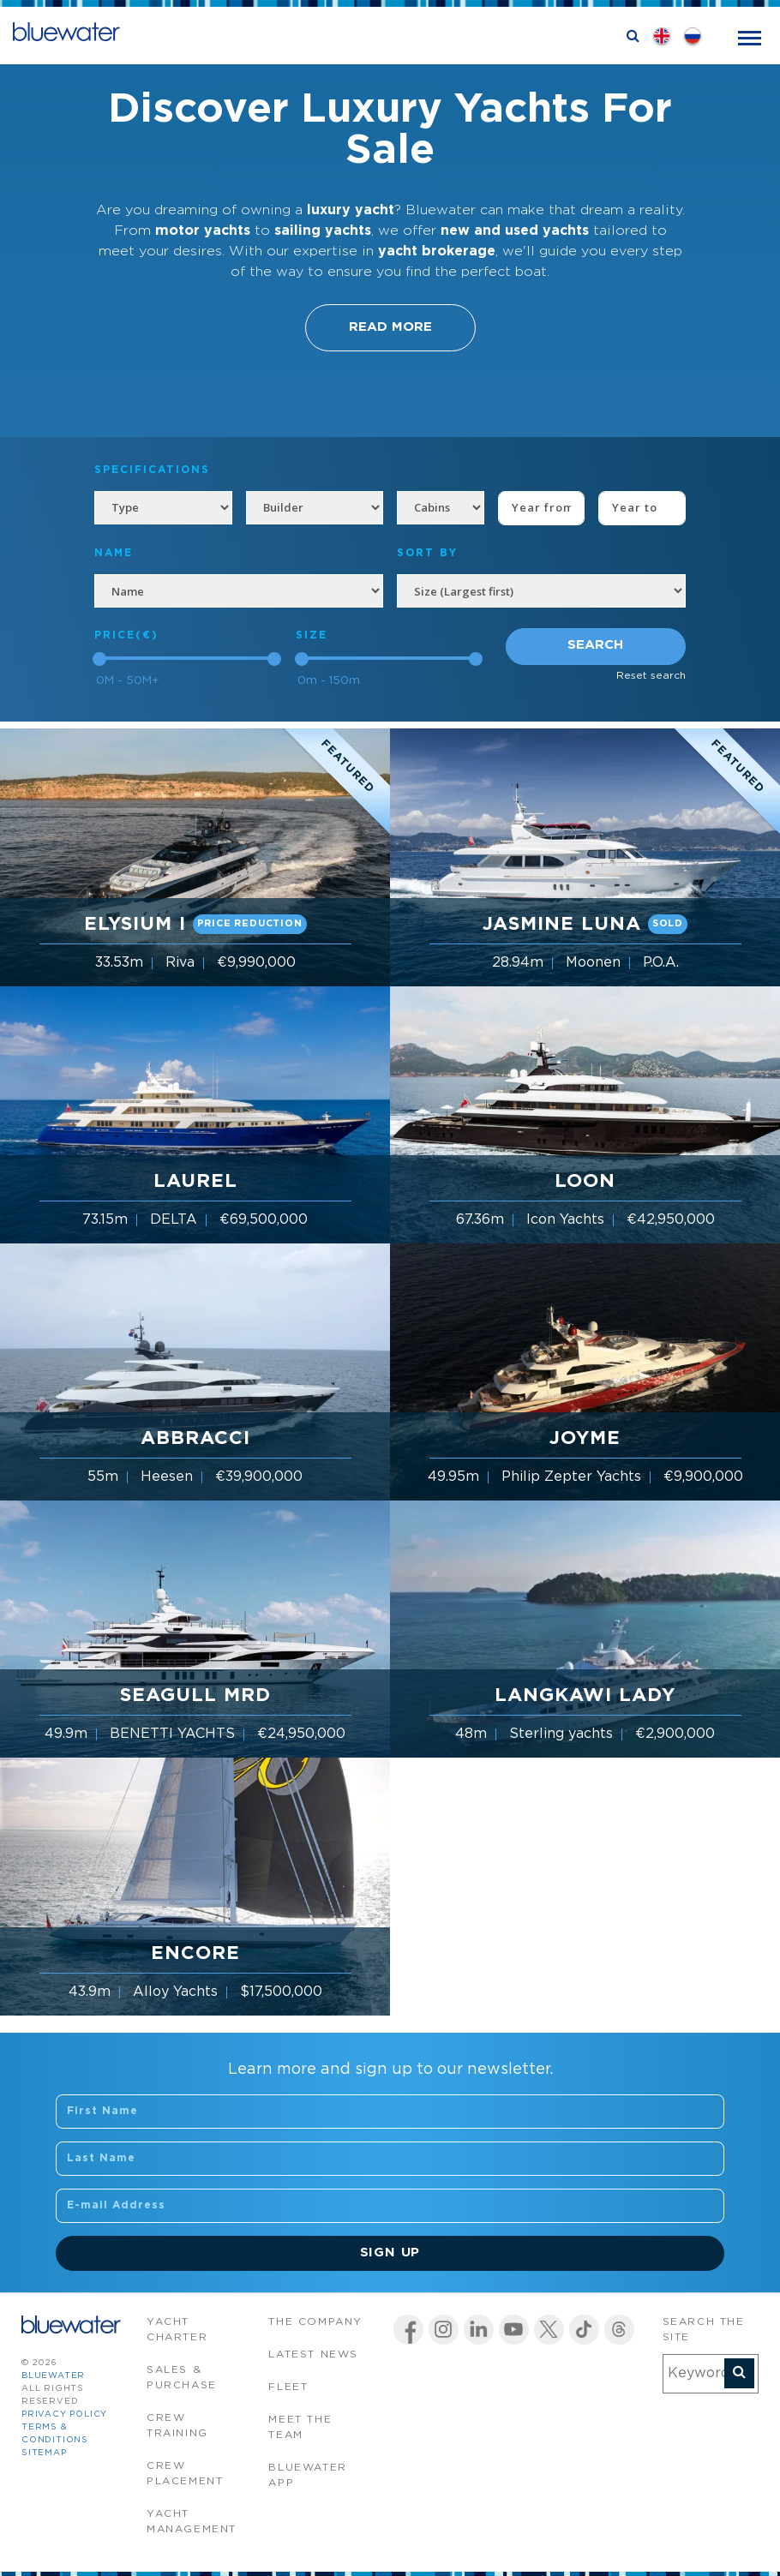 The height and width of the screenshot is (2576, 780). I want to click on Sitemap, so click(44, 2453).